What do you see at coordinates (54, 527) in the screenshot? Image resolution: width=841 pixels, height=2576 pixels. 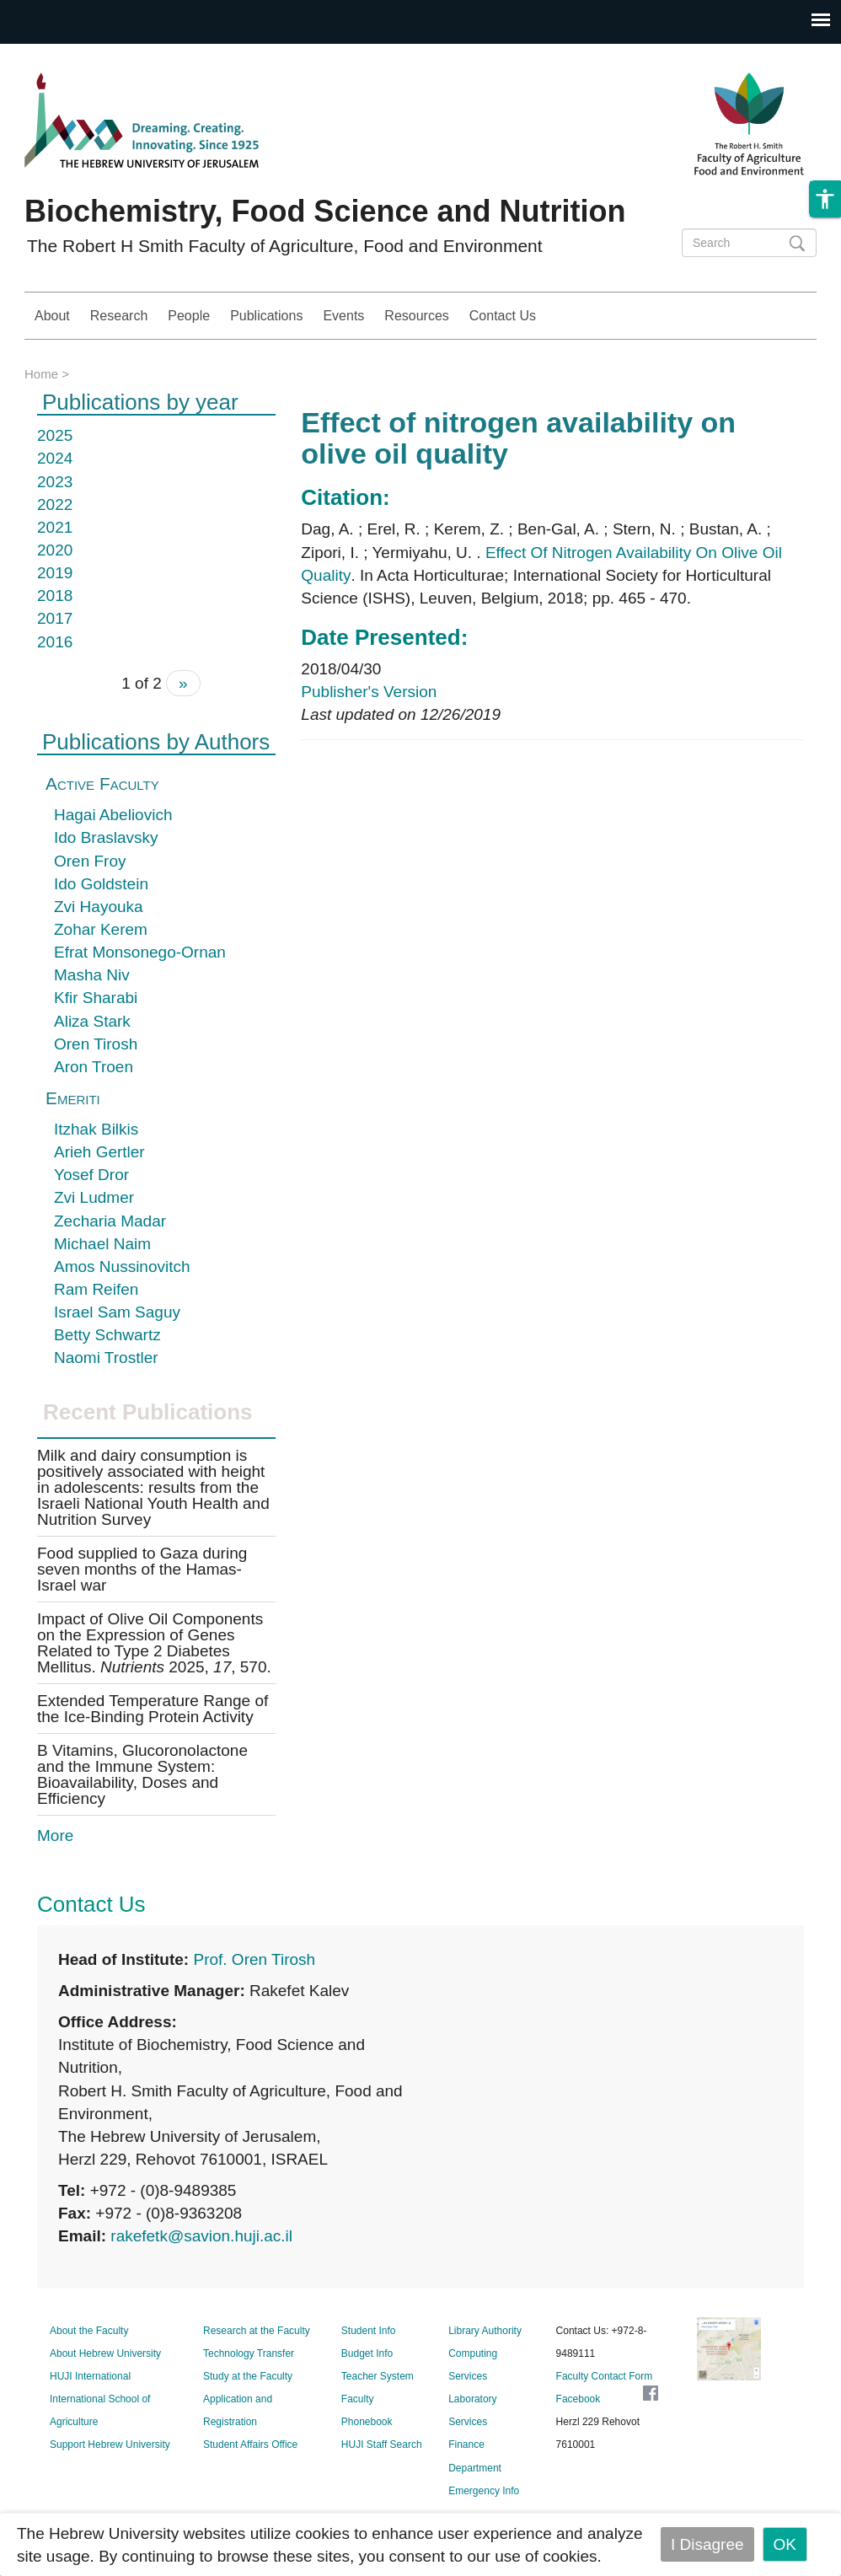 I see `2021` at bounding box center [54, 527].